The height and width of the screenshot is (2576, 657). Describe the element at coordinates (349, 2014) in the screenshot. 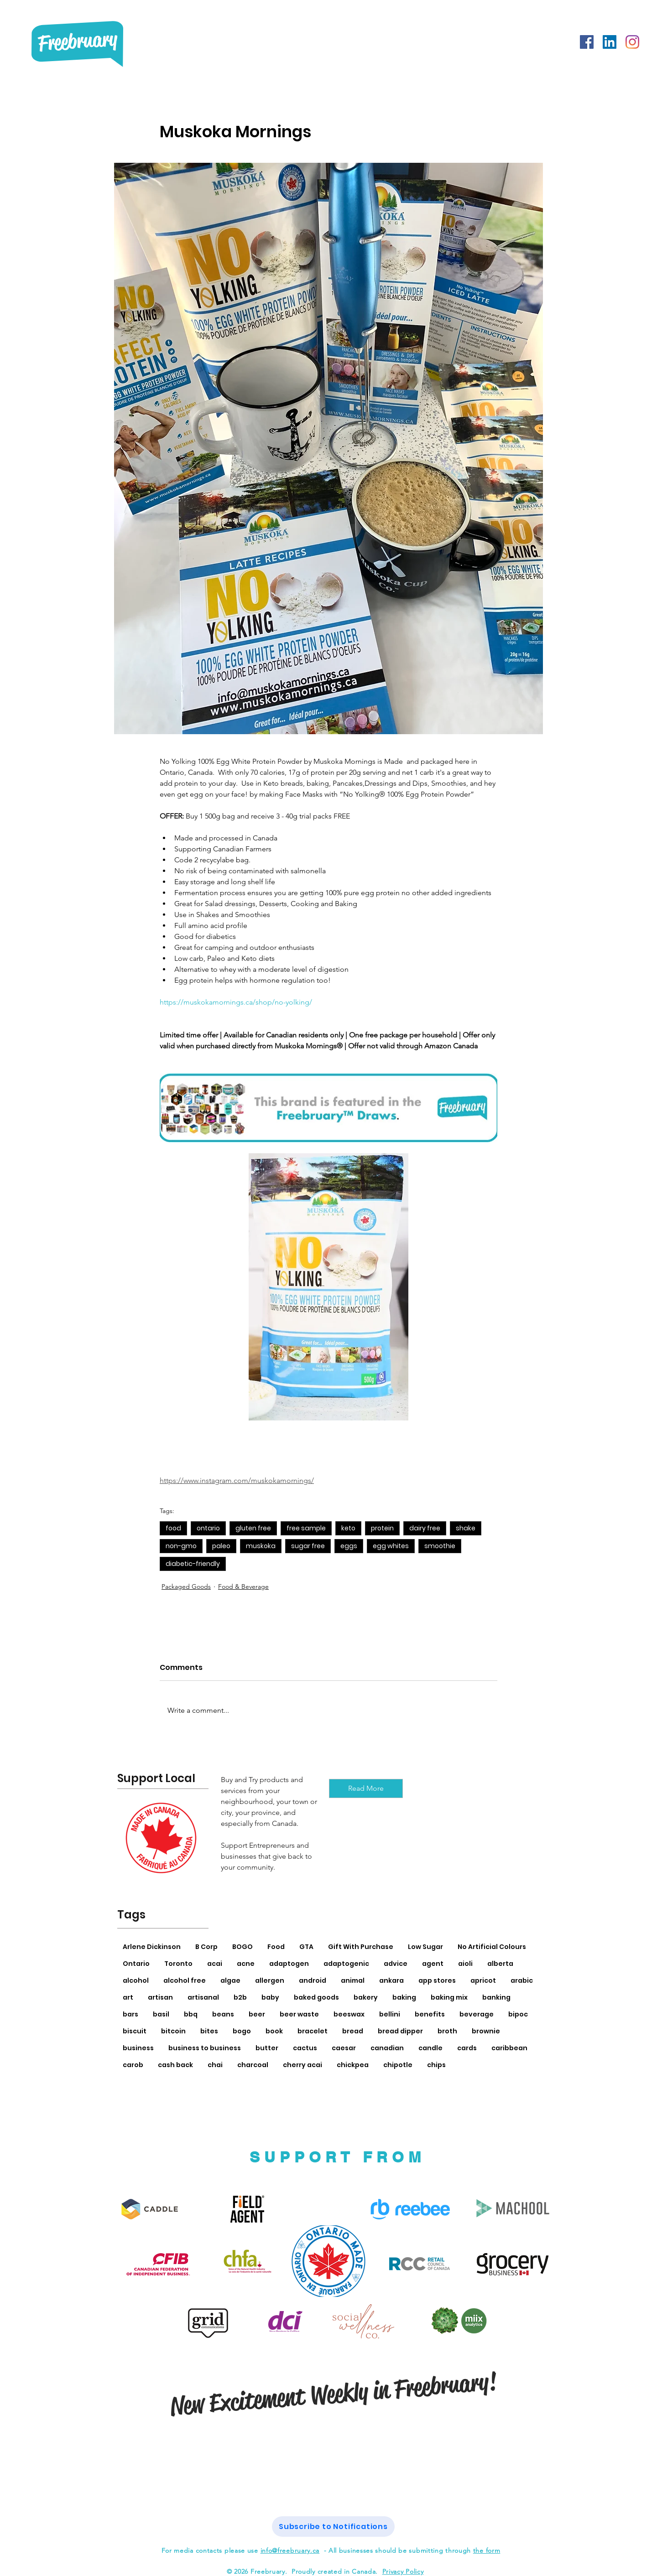

I see `beeswax` at that location.